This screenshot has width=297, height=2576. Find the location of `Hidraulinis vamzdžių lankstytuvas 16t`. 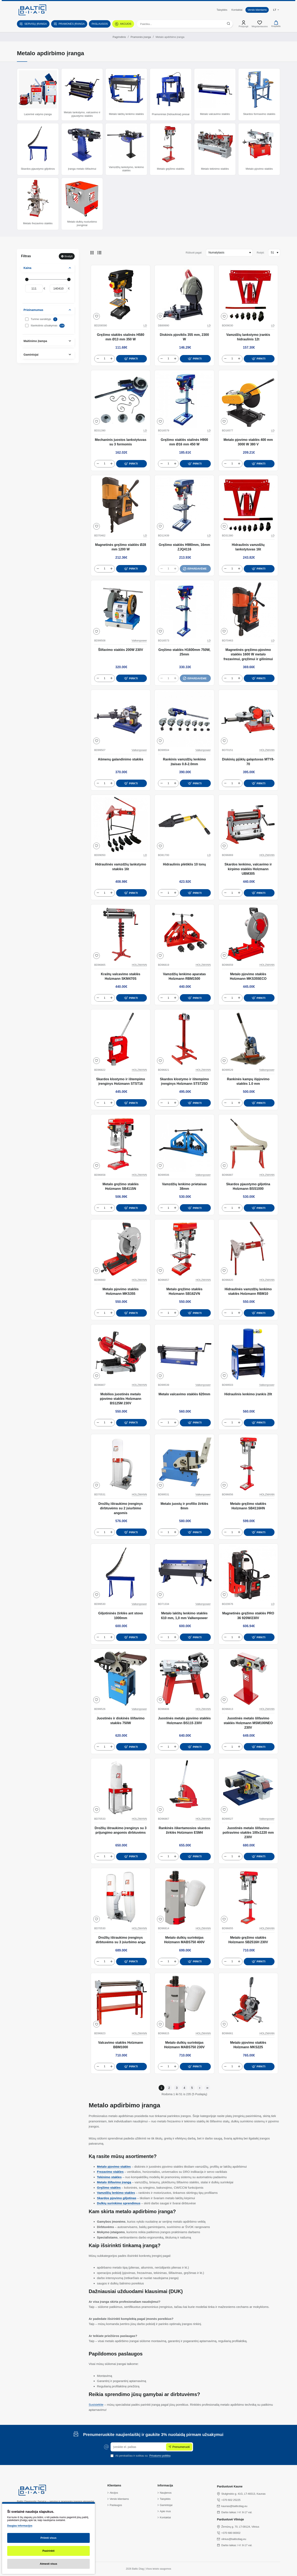

Hidraulinis vamzdžių lankstytuvas 16t is located at coordinates (248, 547).